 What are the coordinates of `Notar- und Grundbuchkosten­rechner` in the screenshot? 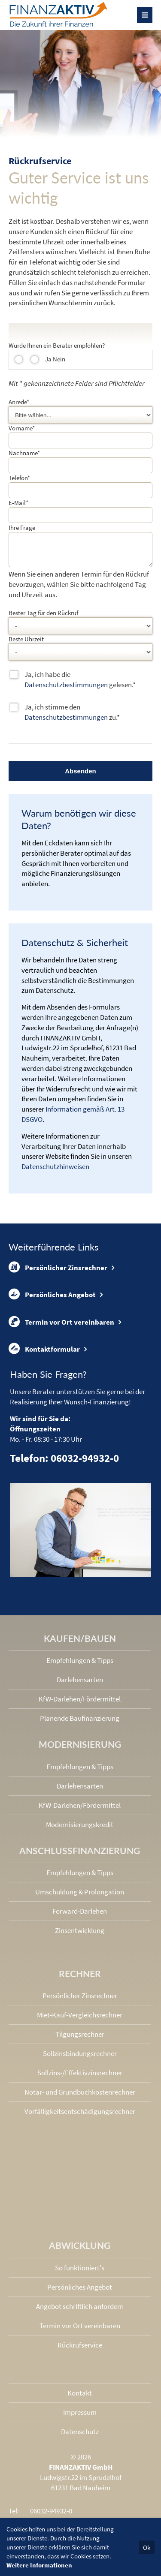 It's located at (79, 2097).